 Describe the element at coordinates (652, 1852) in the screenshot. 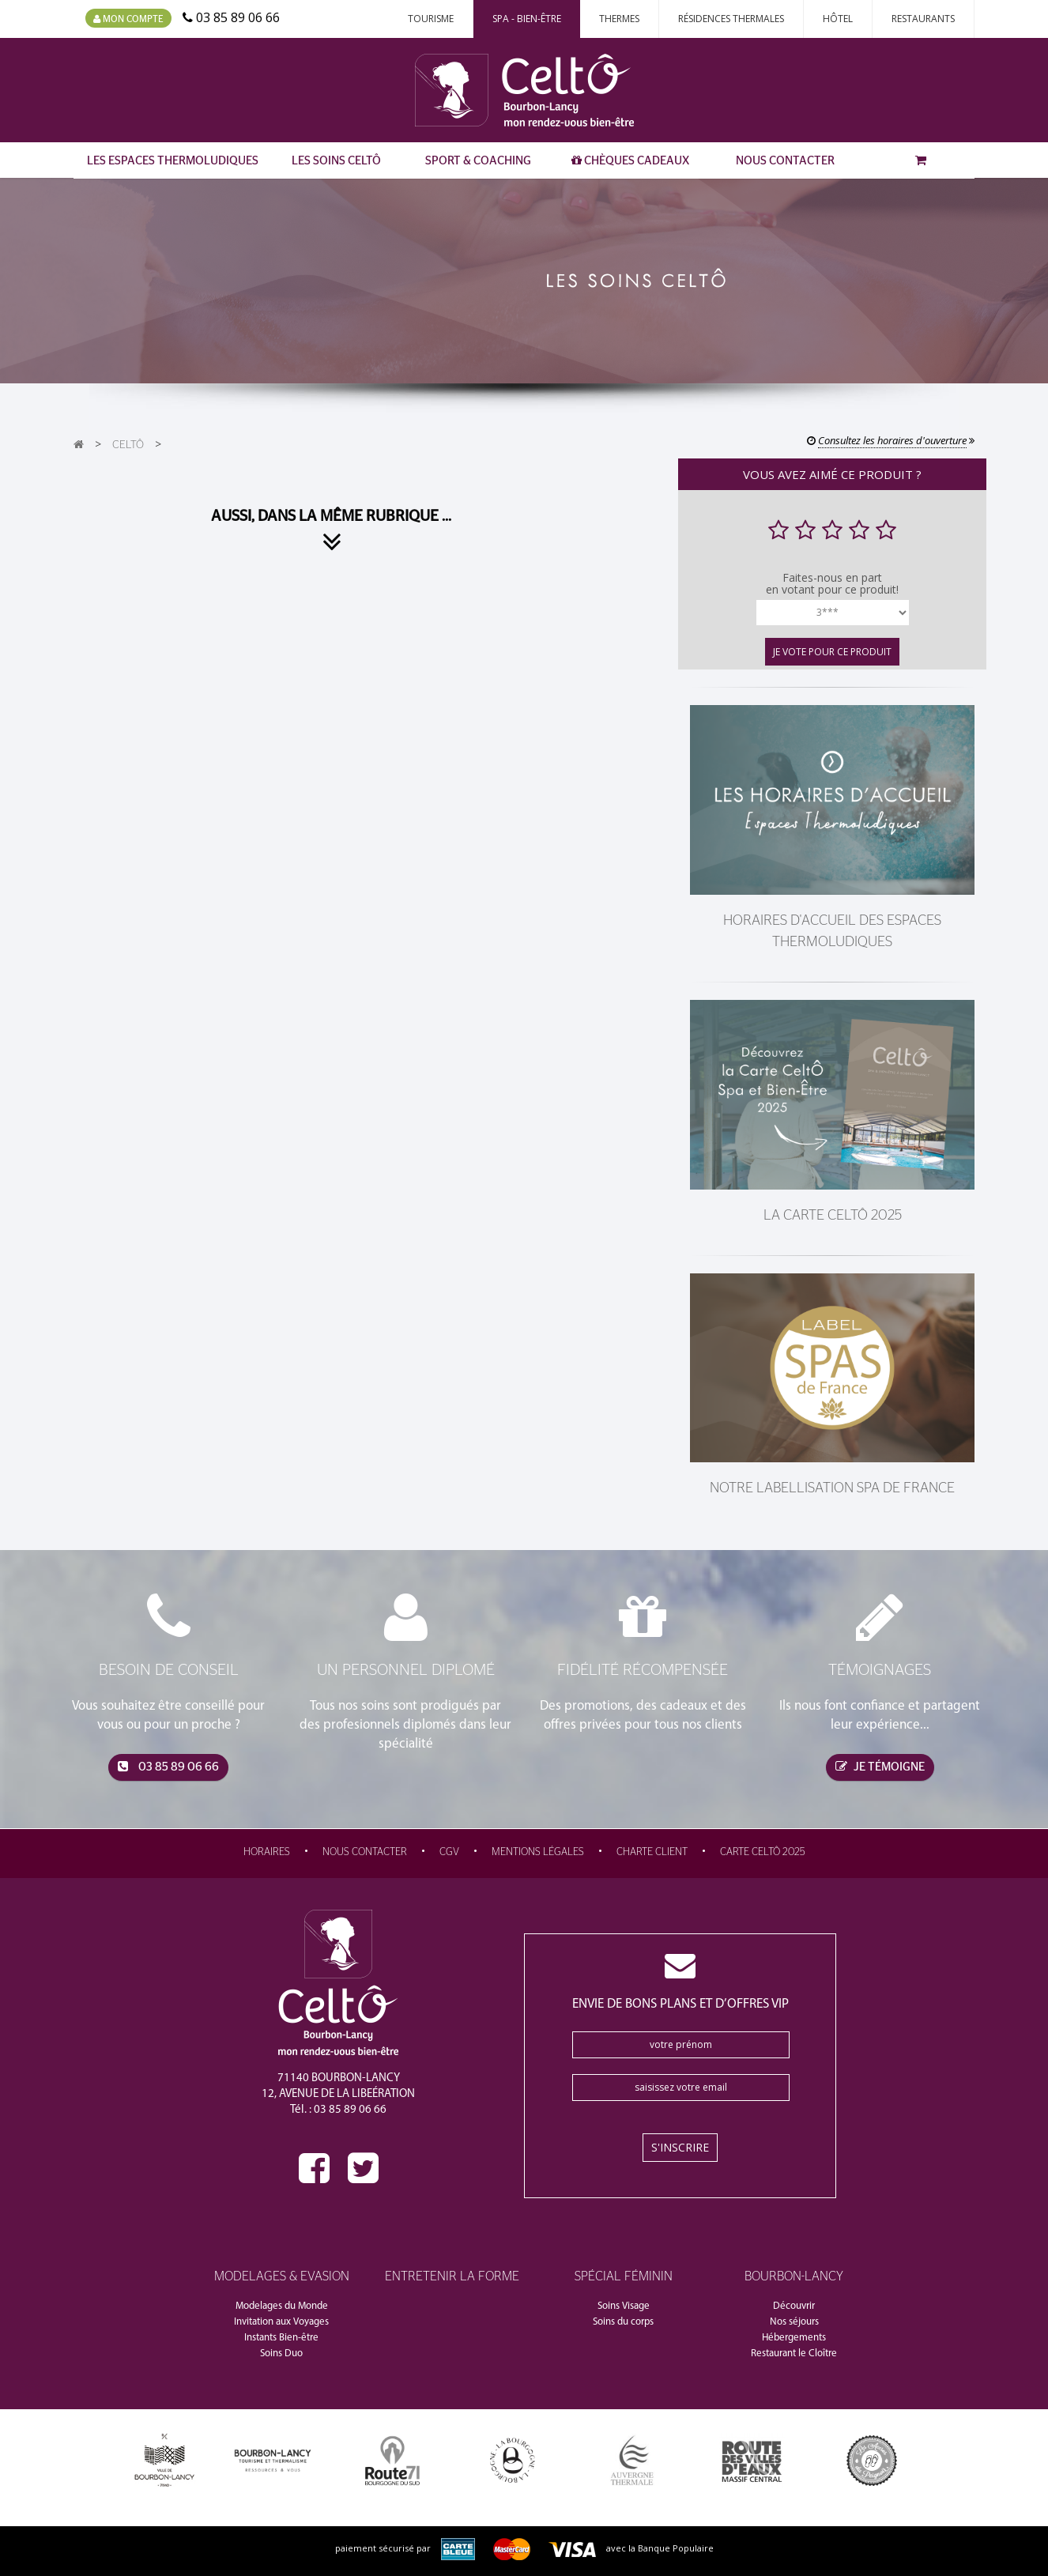

I see `Charte Client` at that location.